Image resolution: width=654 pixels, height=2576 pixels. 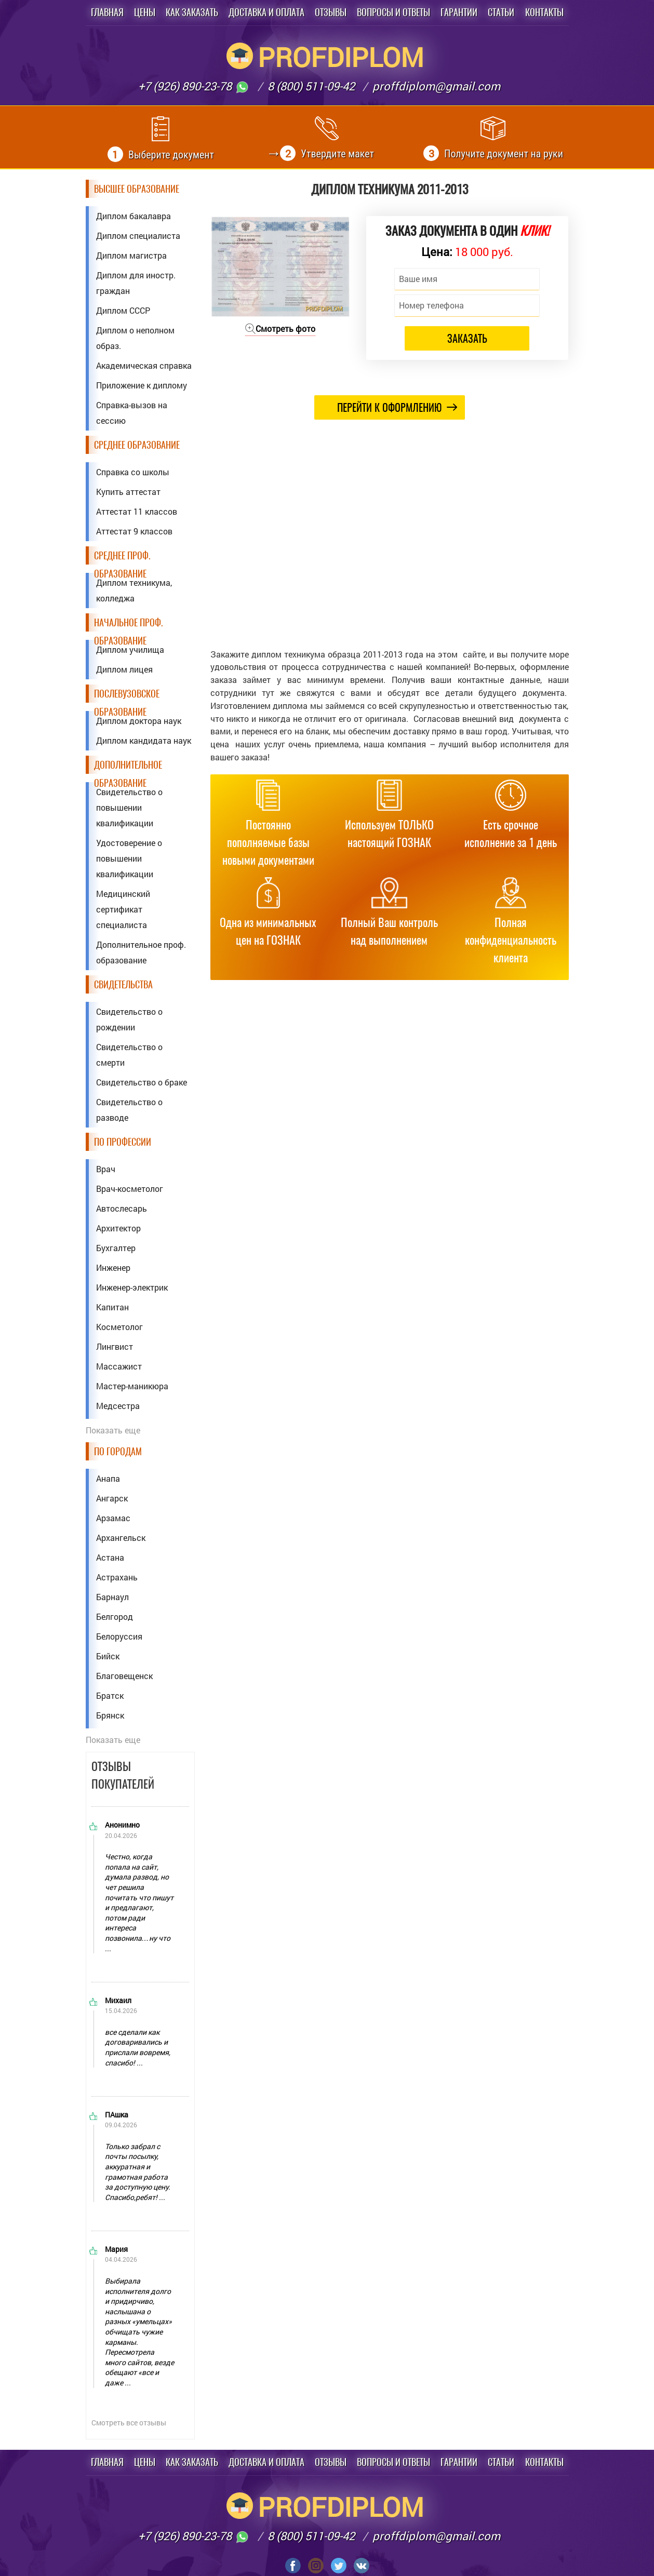 I want to click on Свидетельство о рождении, so click(x=129, y=1019).